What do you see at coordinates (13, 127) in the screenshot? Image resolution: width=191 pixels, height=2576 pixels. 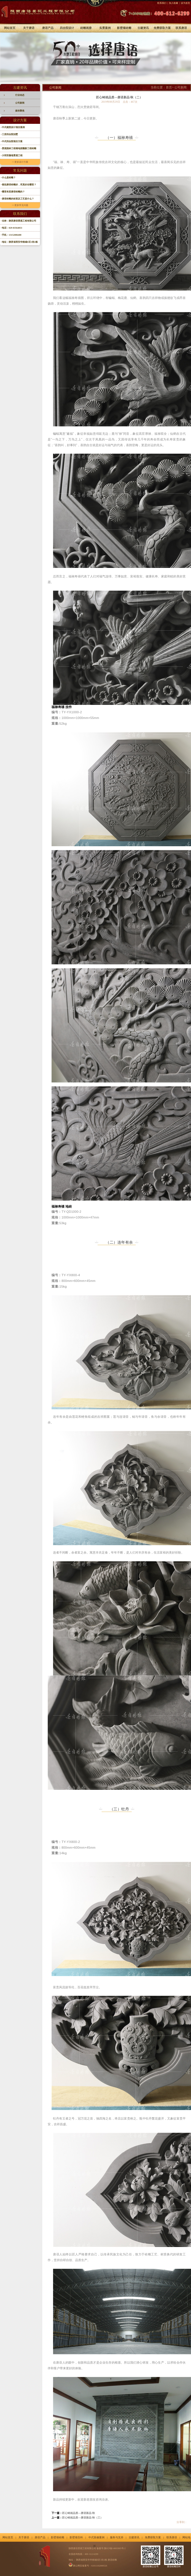 I see `中式庭院设计项目案例` at bounding box center [13, 127].